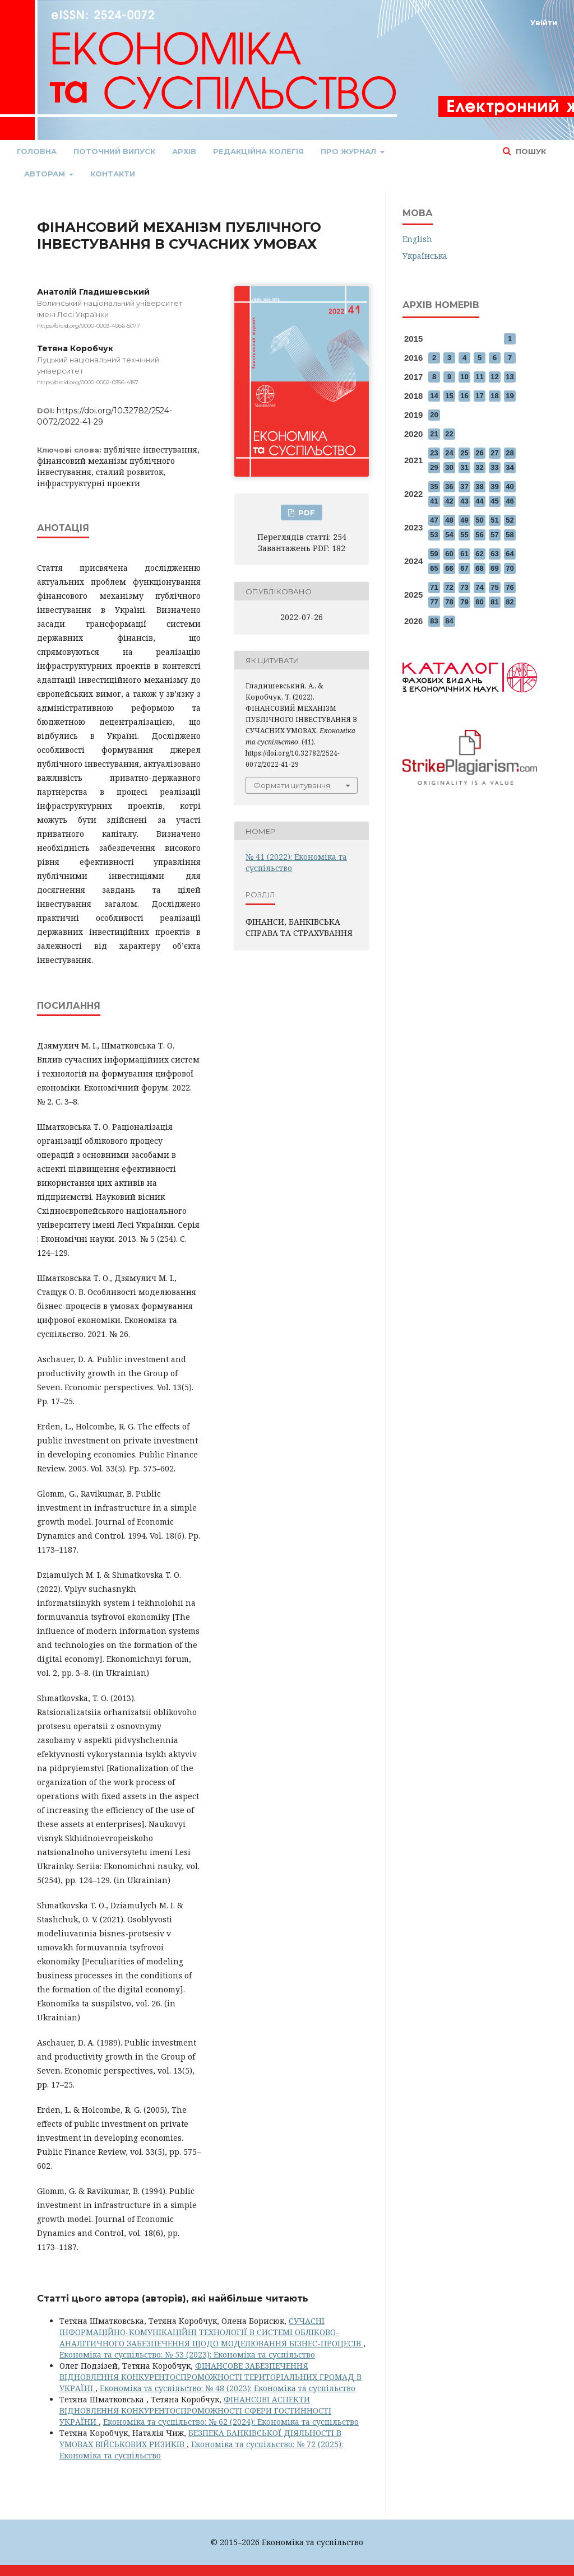 This screenshot has width=574, height=2576. Describe the element at coordinates (87, 382) in the screenshot. I see `https://orcid.org/0000-0002-0356-4157` at that location.